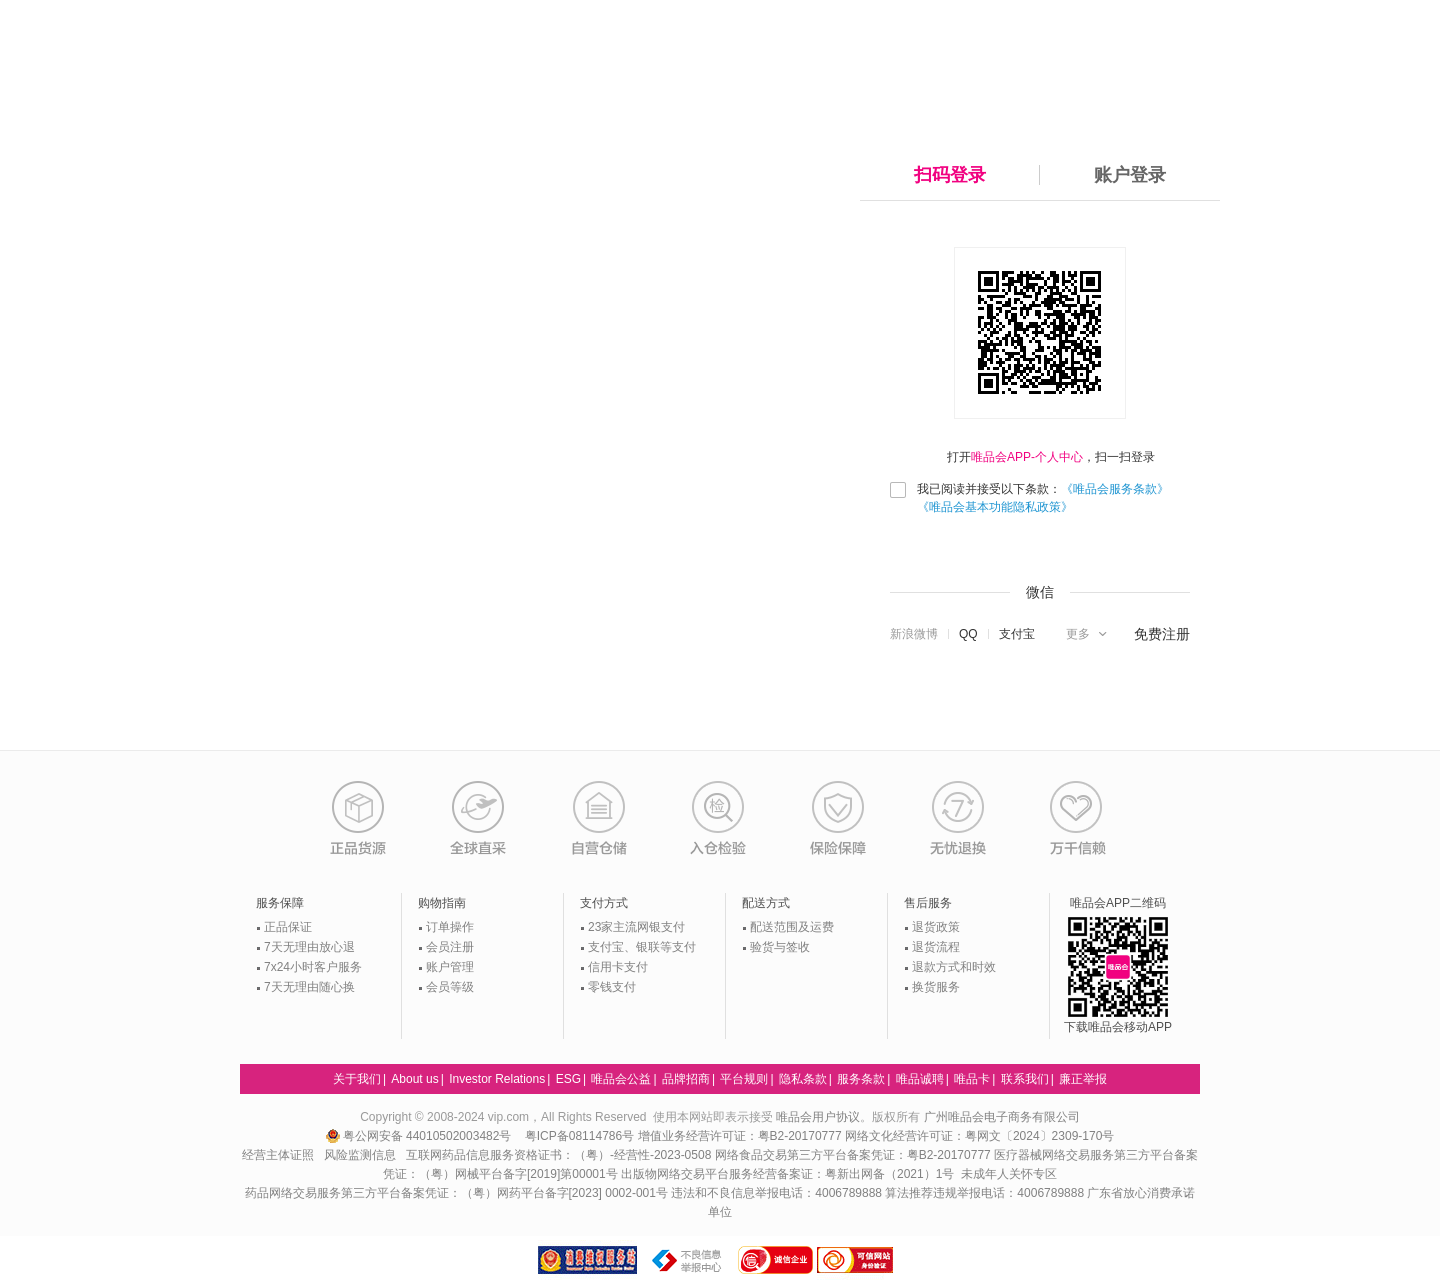 The image size is (1440, 1284). What do you see at coordinates (612, 987) in the screenshot?
I see `零钱支付` at bounding box center [612, 987].